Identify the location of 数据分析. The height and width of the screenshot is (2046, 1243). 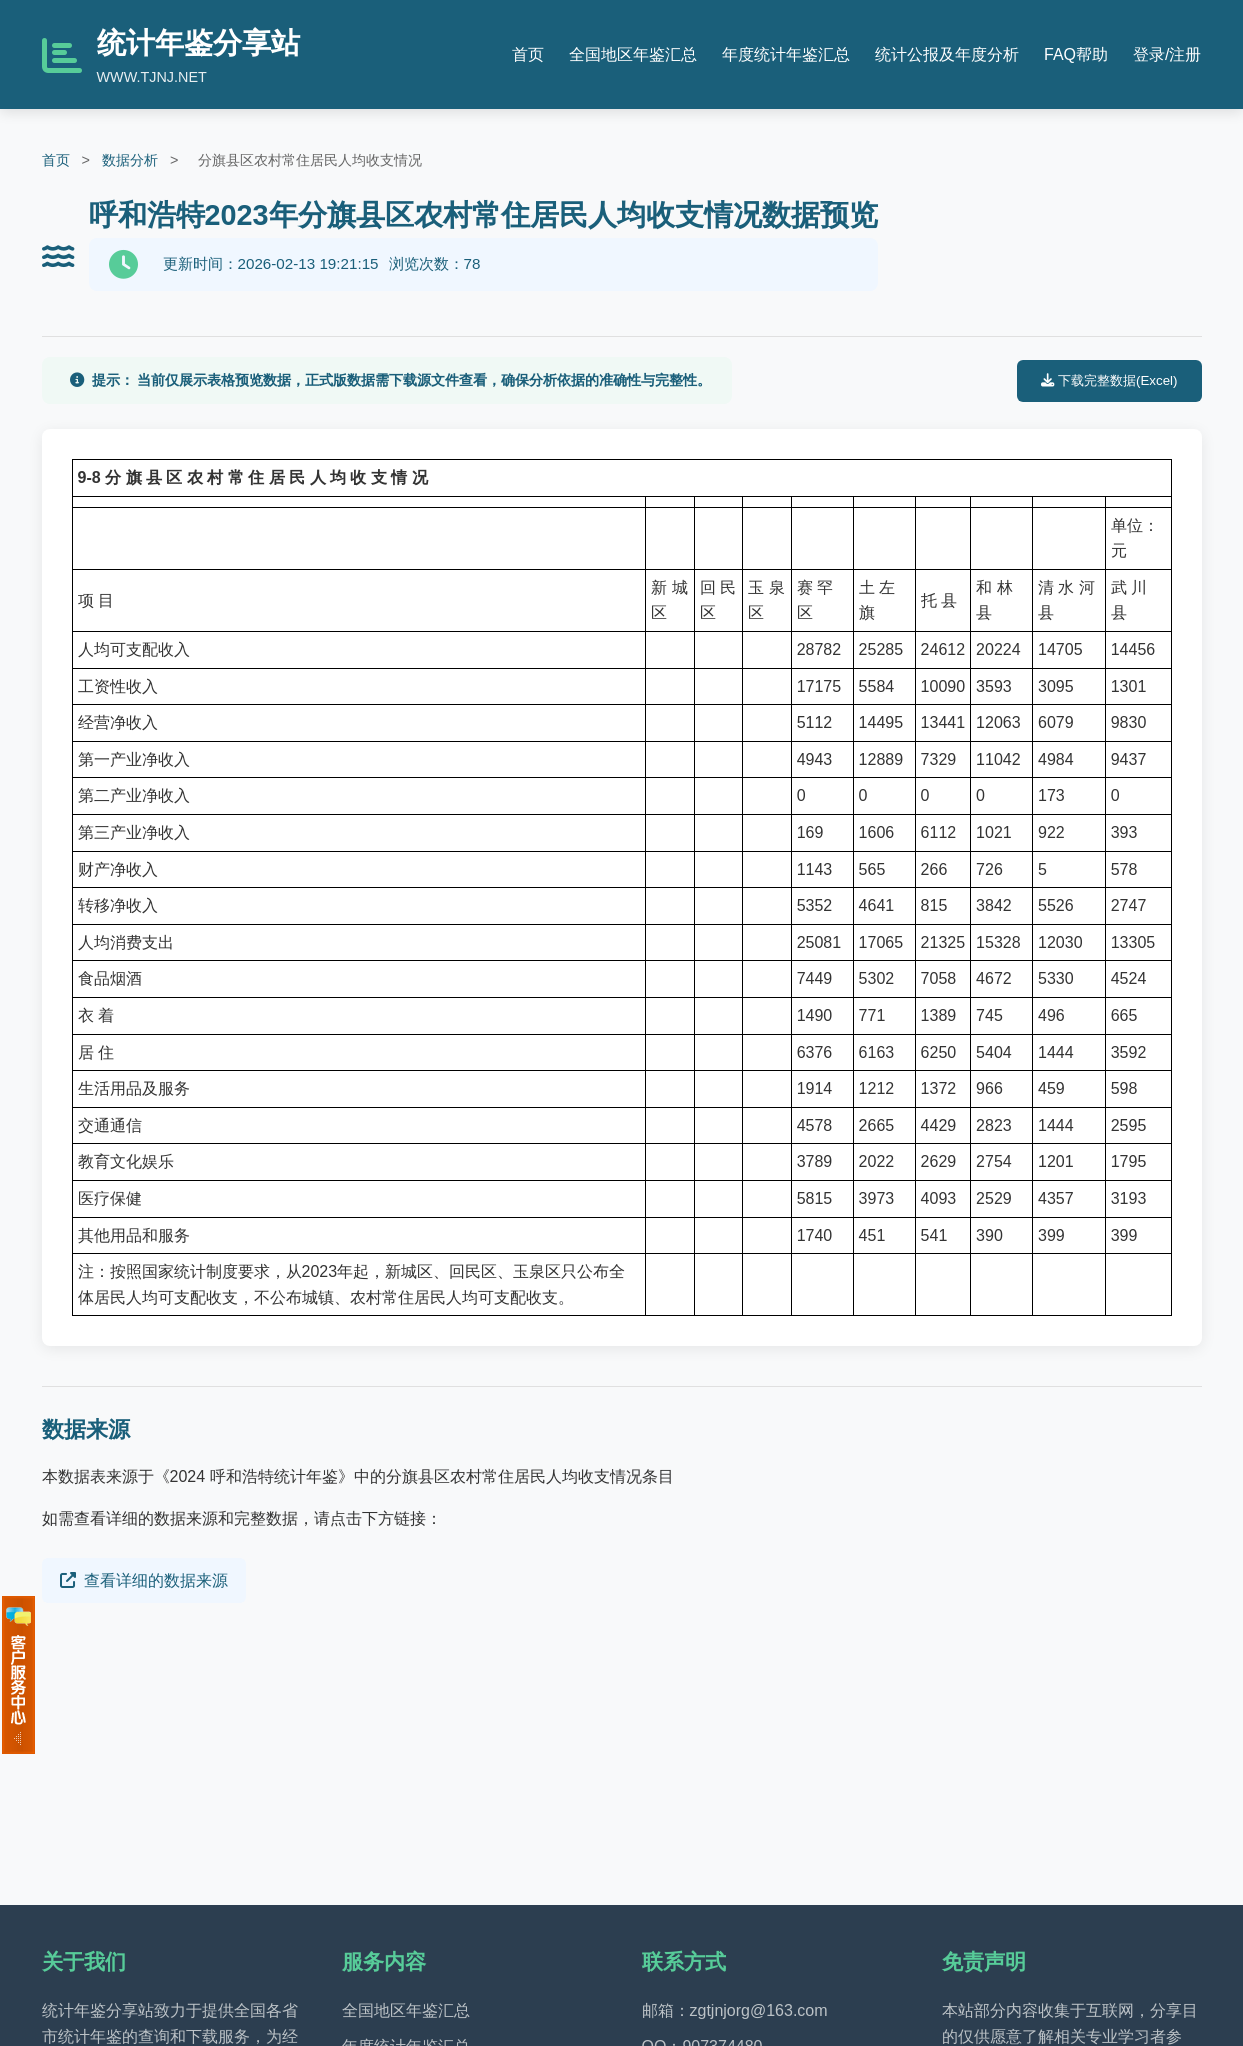
(130, 160).